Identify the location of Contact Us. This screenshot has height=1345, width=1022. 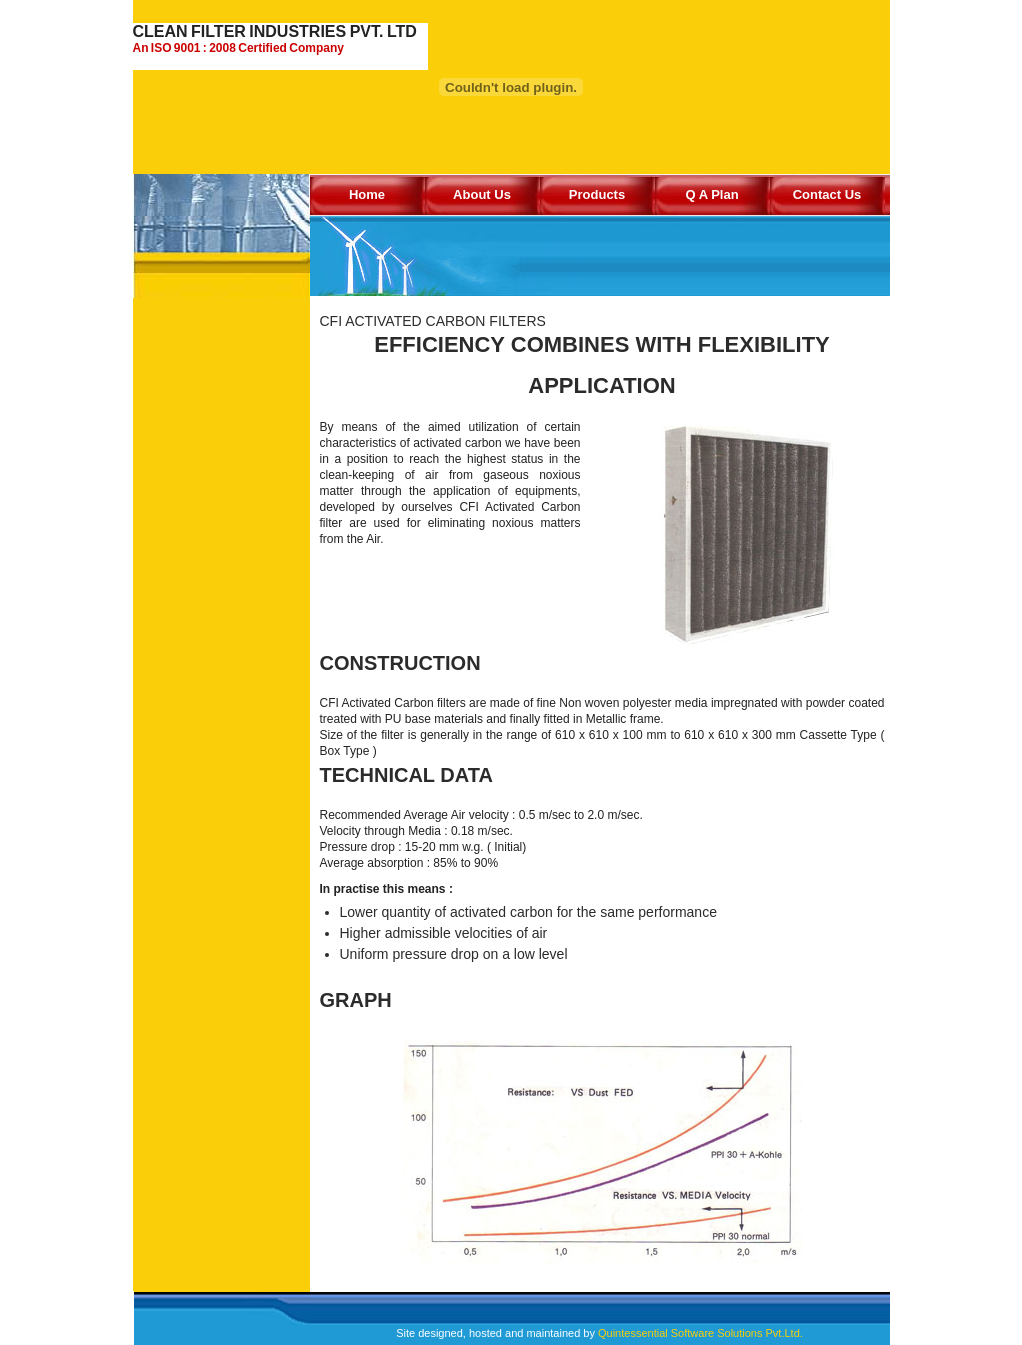
(827, 194).